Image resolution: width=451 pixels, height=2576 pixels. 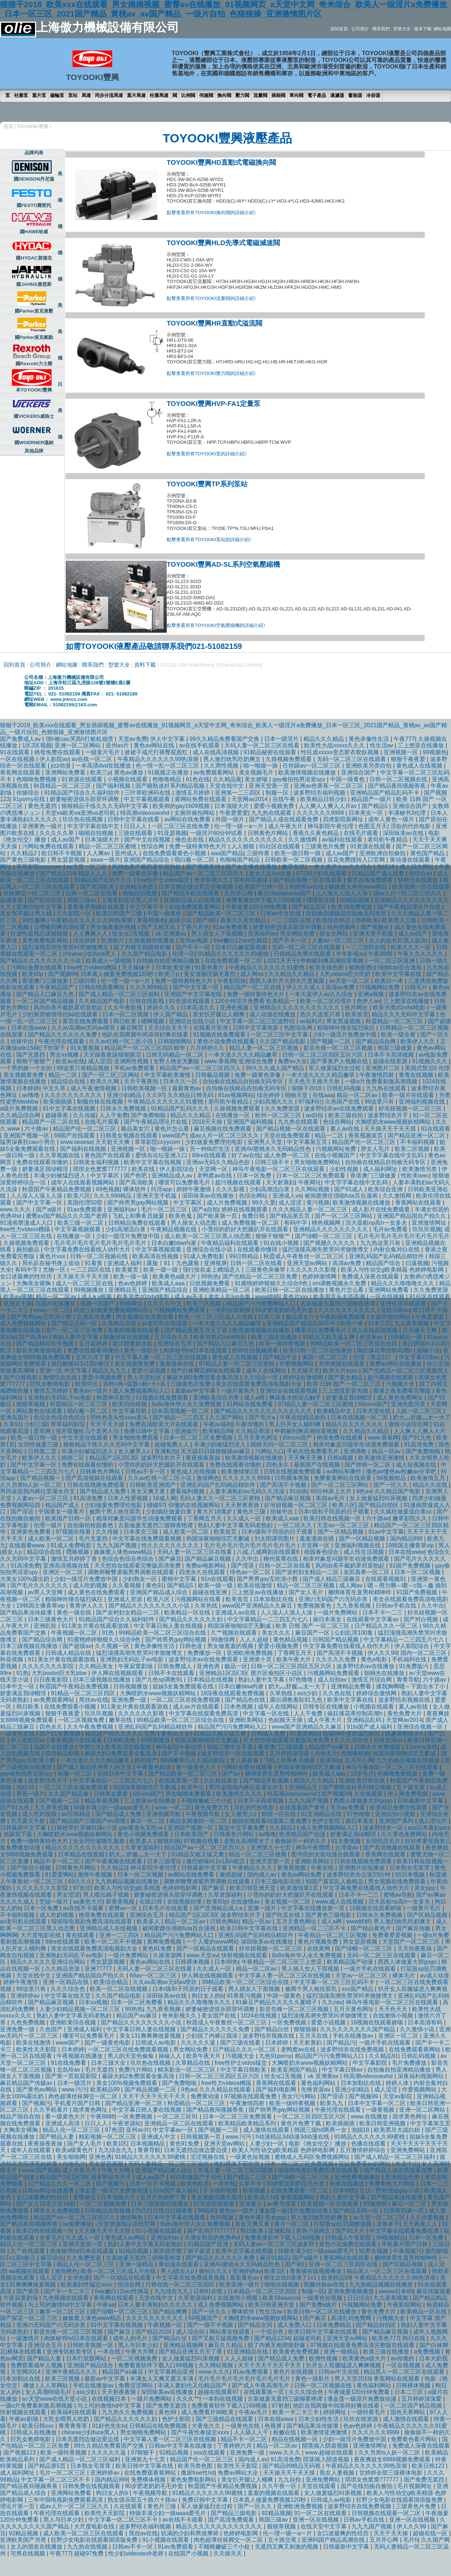 What do you see at coordinates (332, 1491) in the screenshot?
I see `60分钟床上大片` at bounding box center [332, 1491].